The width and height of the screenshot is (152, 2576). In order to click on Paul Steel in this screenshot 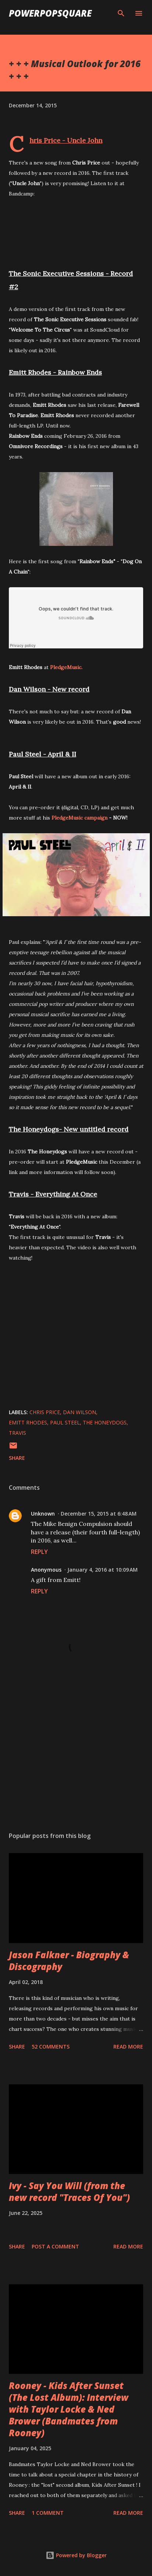, I will do `click(65, 1422)`.